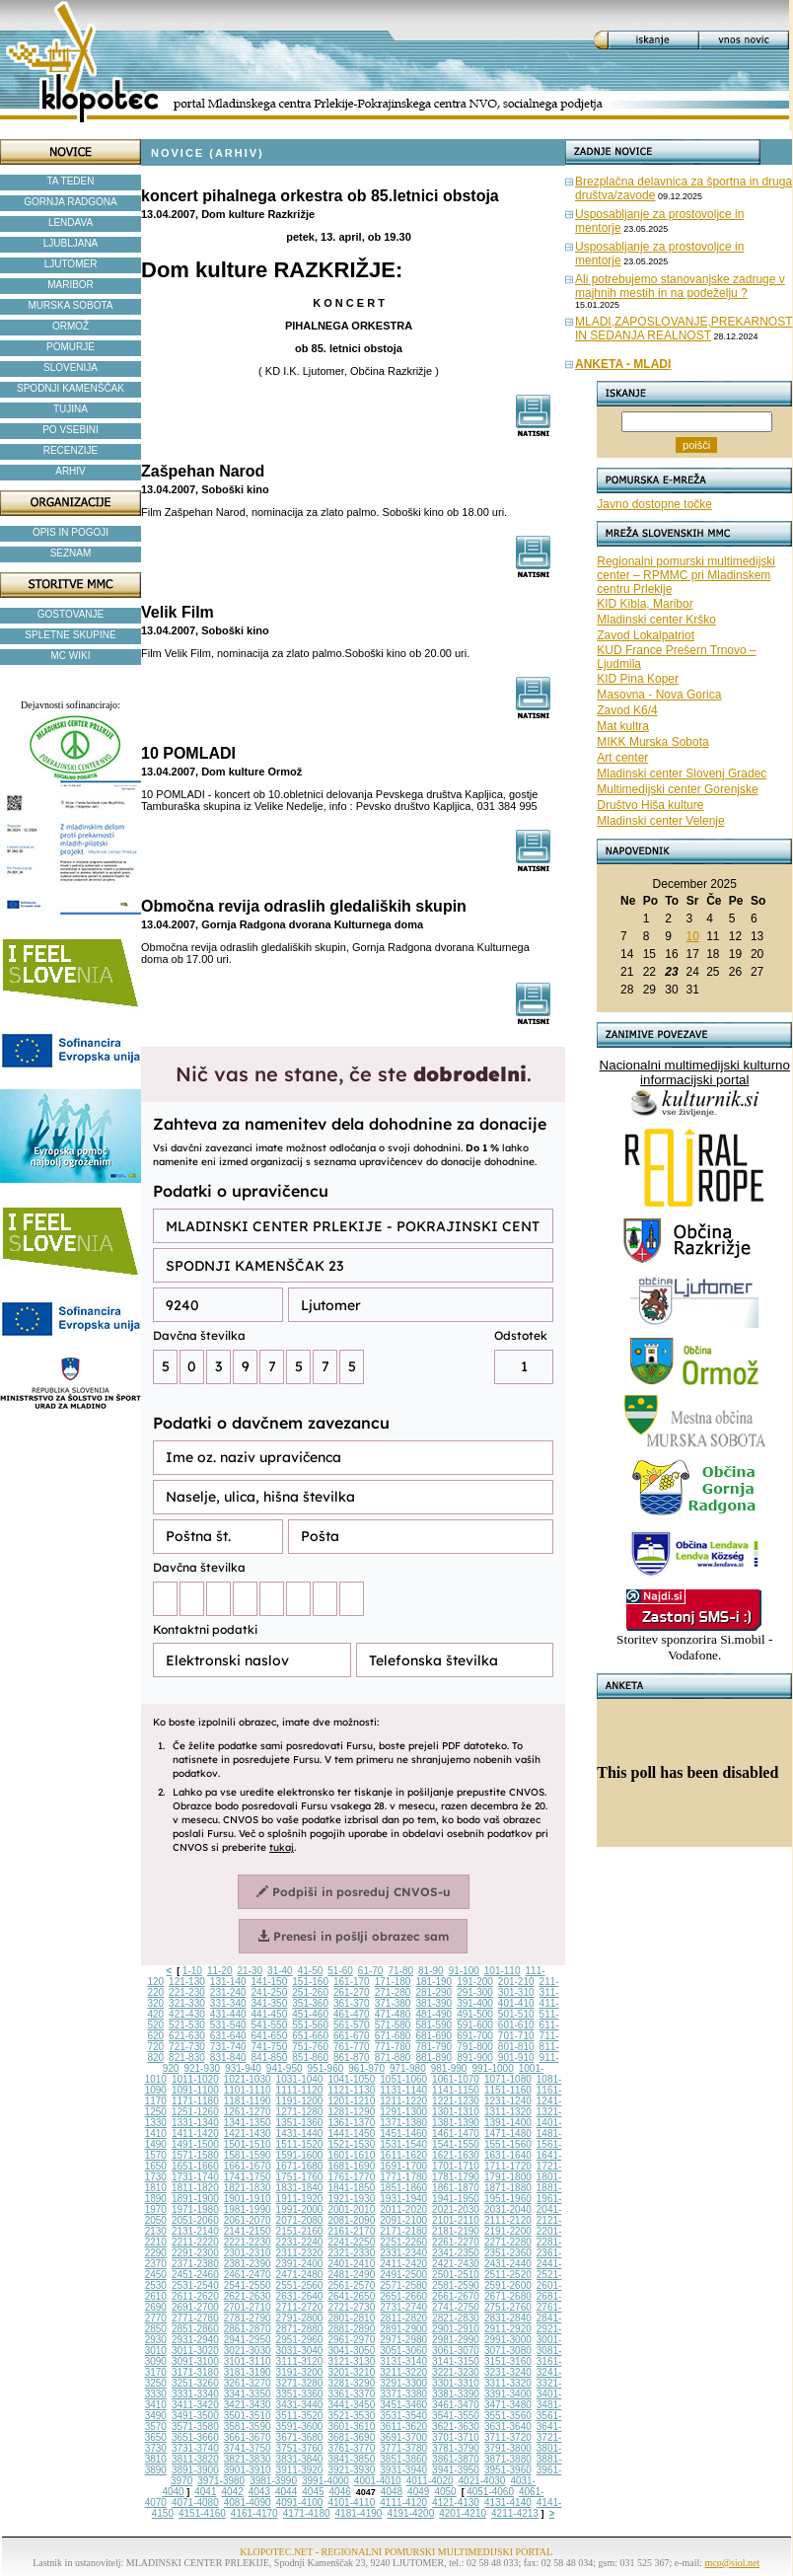  What do you see at coordinates (187, 2057) in the screenshot?
I see `821-830` at bounding box center [187, 2057].